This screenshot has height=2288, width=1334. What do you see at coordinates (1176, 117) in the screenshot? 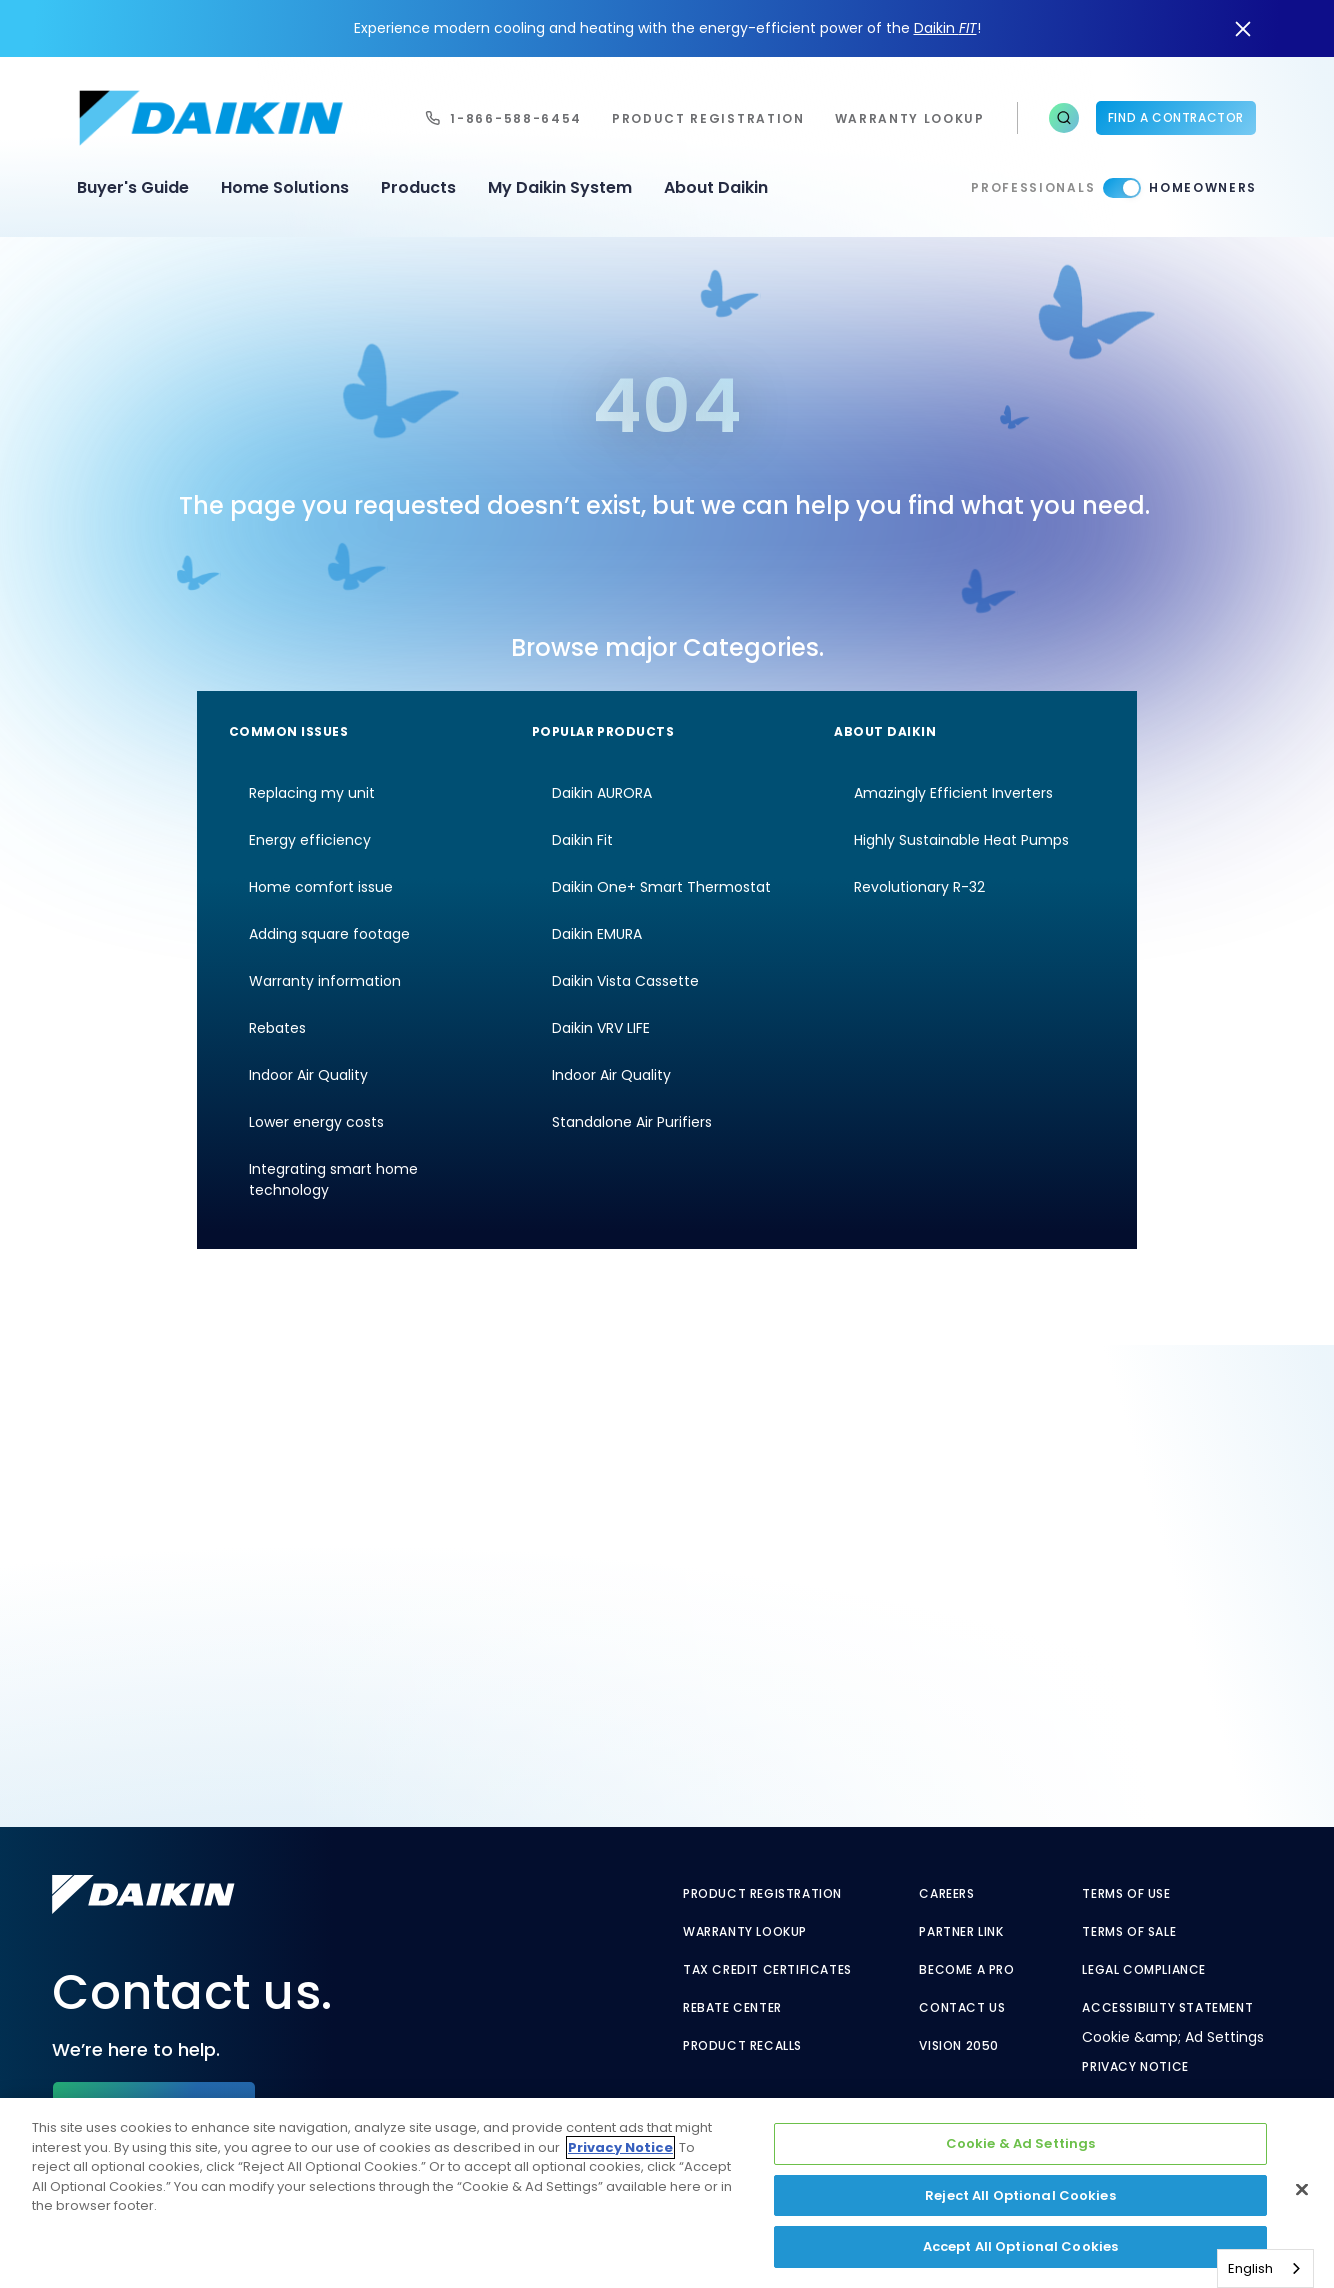
I see `Find a Contractor` at bounding box center [1176, 117].